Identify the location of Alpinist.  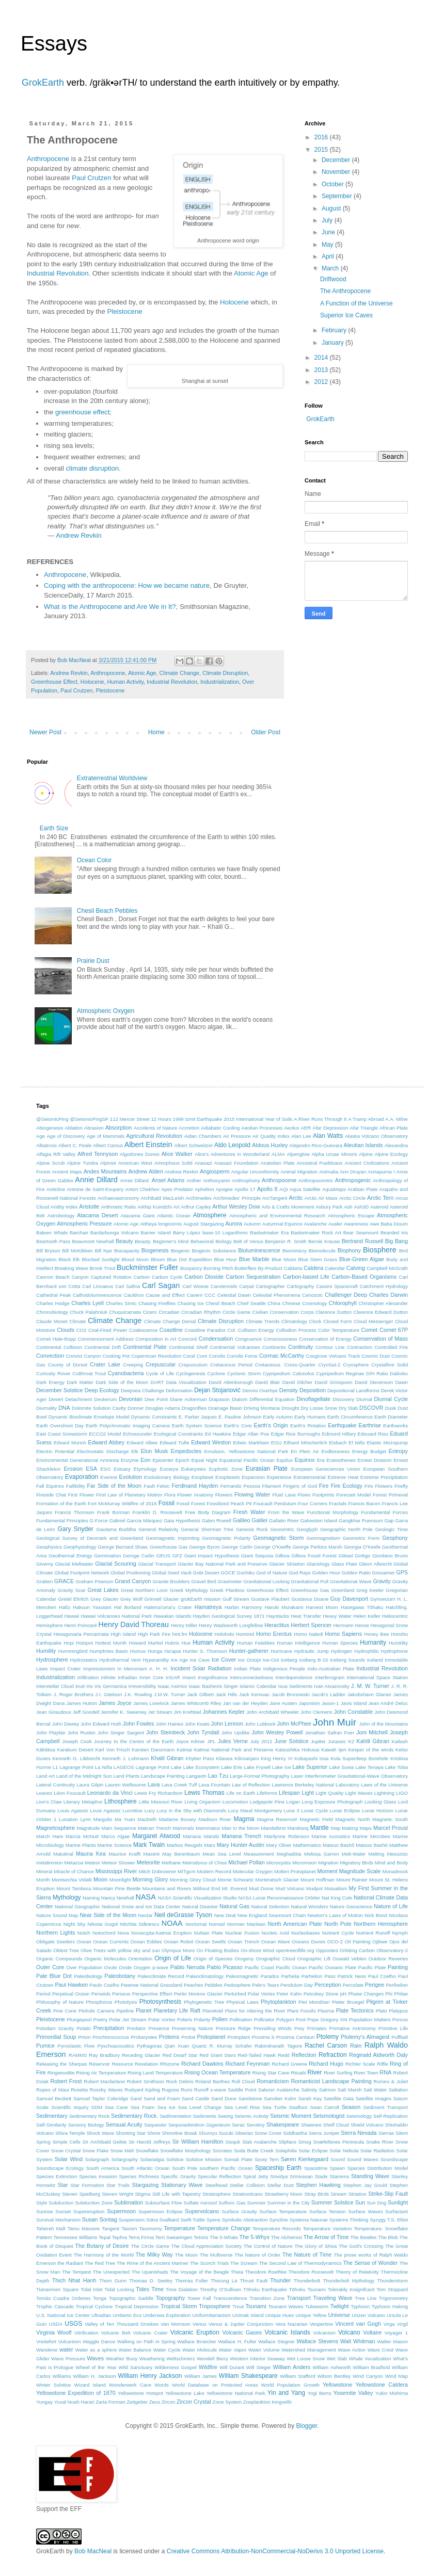
(108, 1163).